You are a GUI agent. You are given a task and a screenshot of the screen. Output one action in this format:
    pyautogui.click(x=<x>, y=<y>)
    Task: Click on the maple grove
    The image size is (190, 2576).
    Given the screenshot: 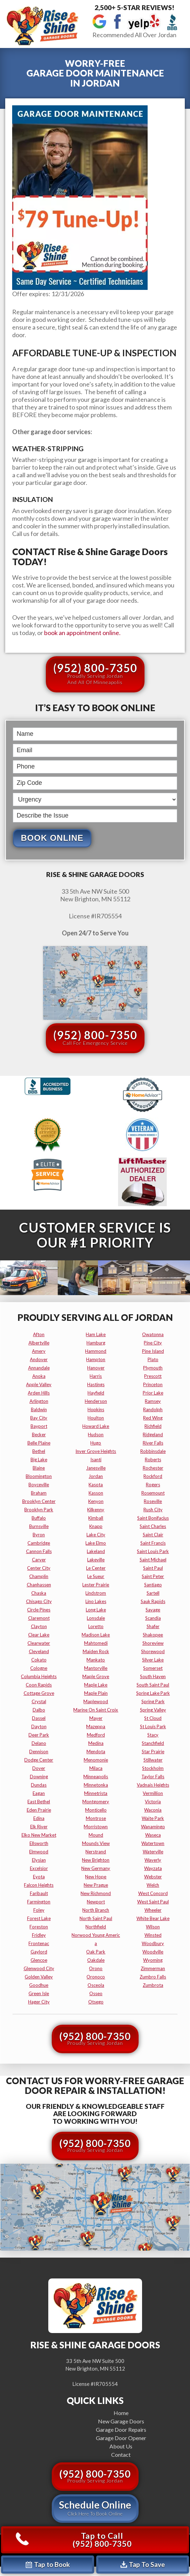 What is the action you would take?
    pyautogui.click(x=95, y=1676)
    